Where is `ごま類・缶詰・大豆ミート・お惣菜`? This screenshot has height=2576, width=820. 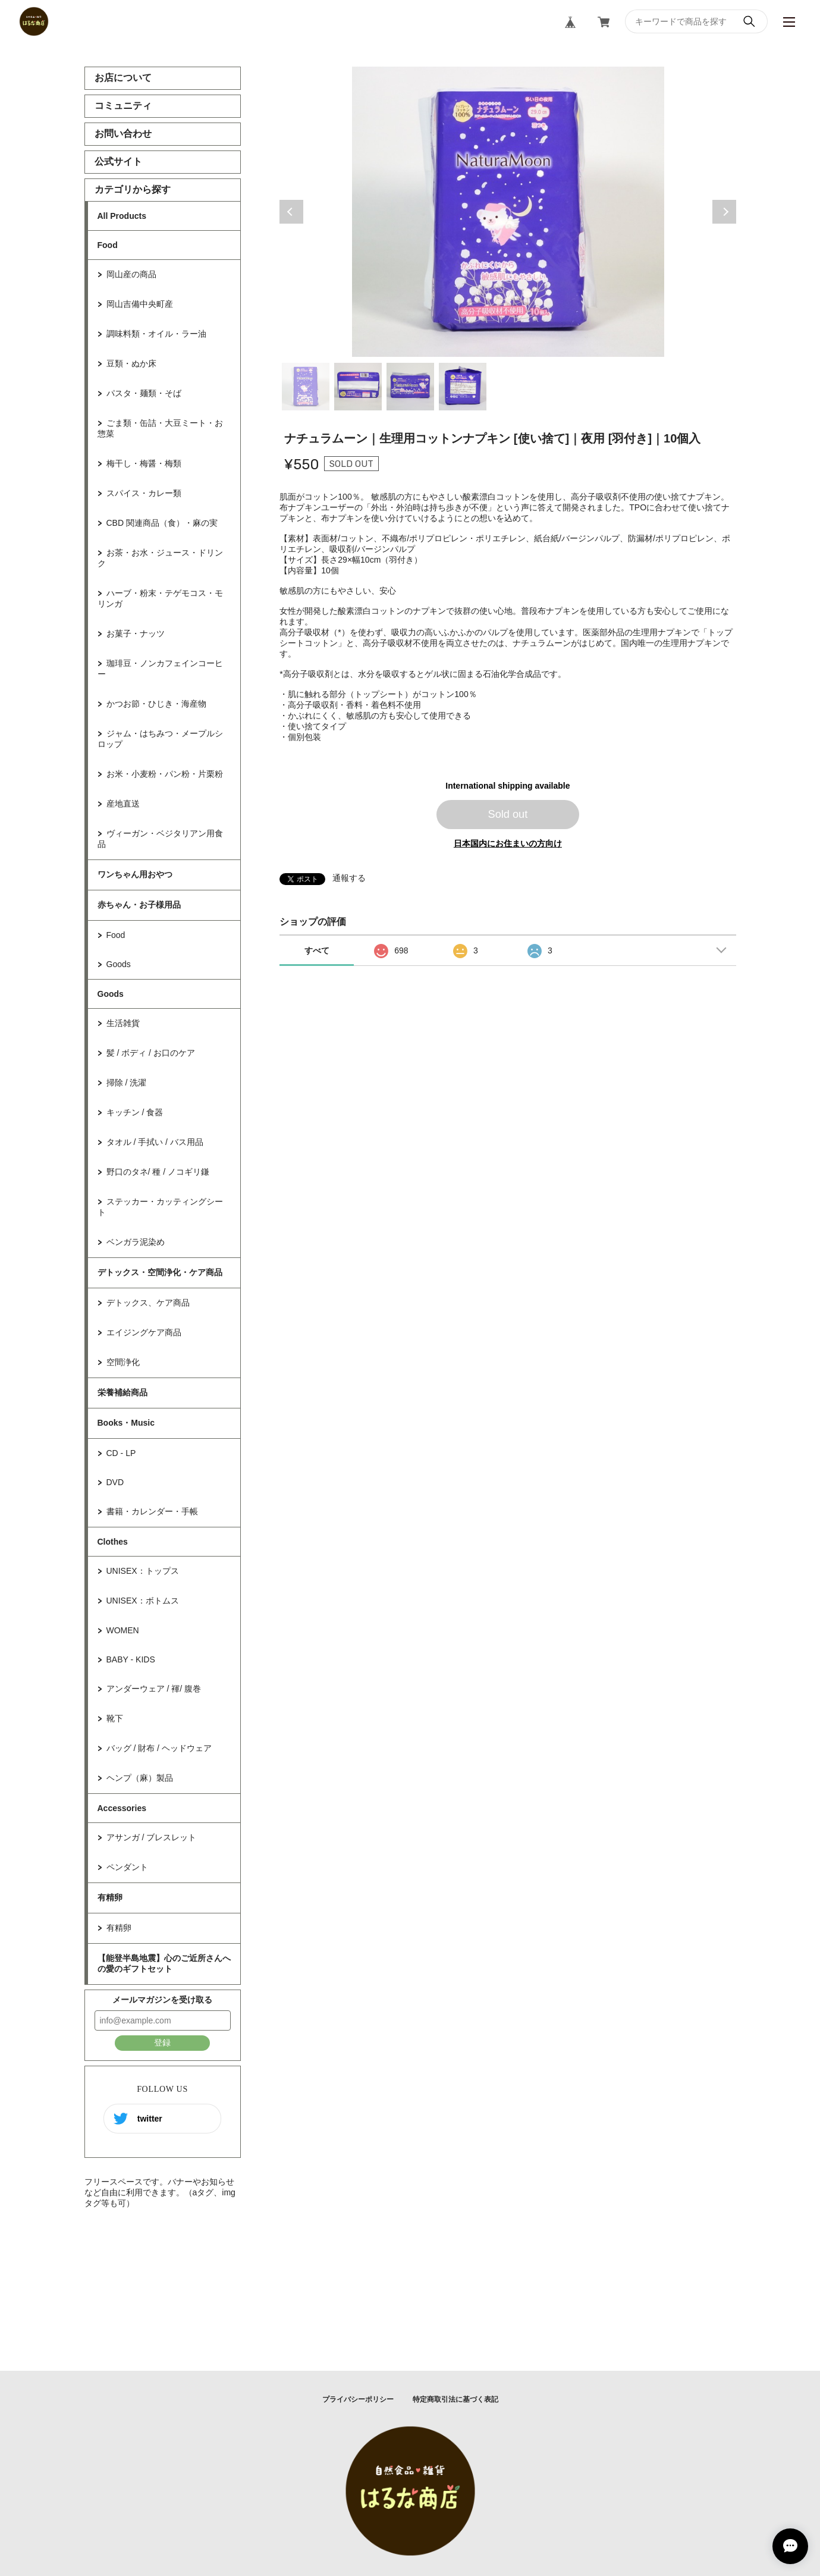
ごま類・缶詰・大豆ミート・お惣菜 is located at coordinates (160, 428).